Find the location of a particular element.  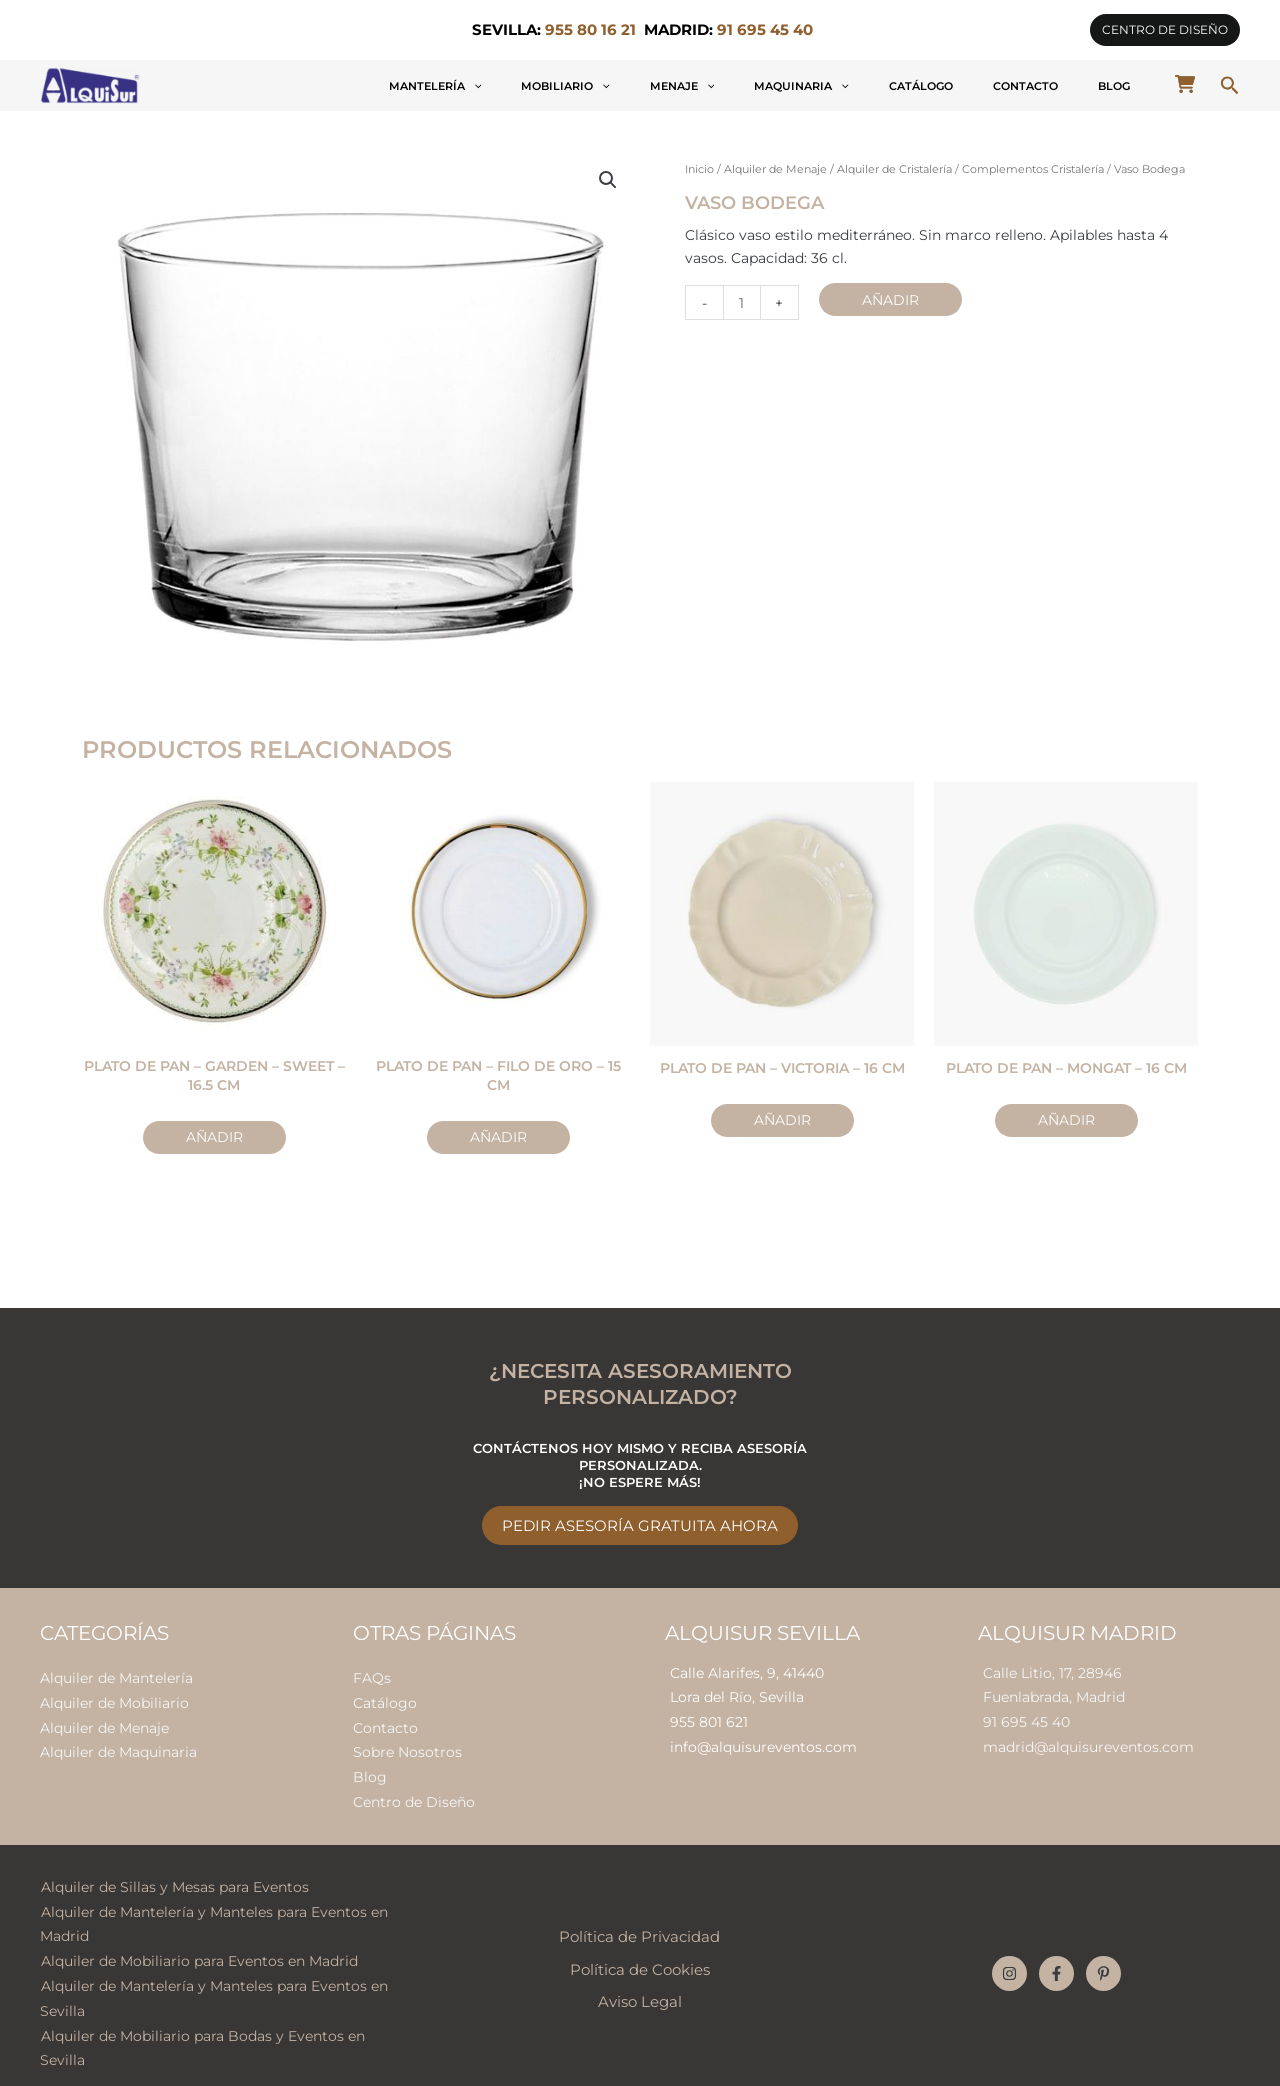

Alquiler de Menaje is located at coordinates (775, 168).